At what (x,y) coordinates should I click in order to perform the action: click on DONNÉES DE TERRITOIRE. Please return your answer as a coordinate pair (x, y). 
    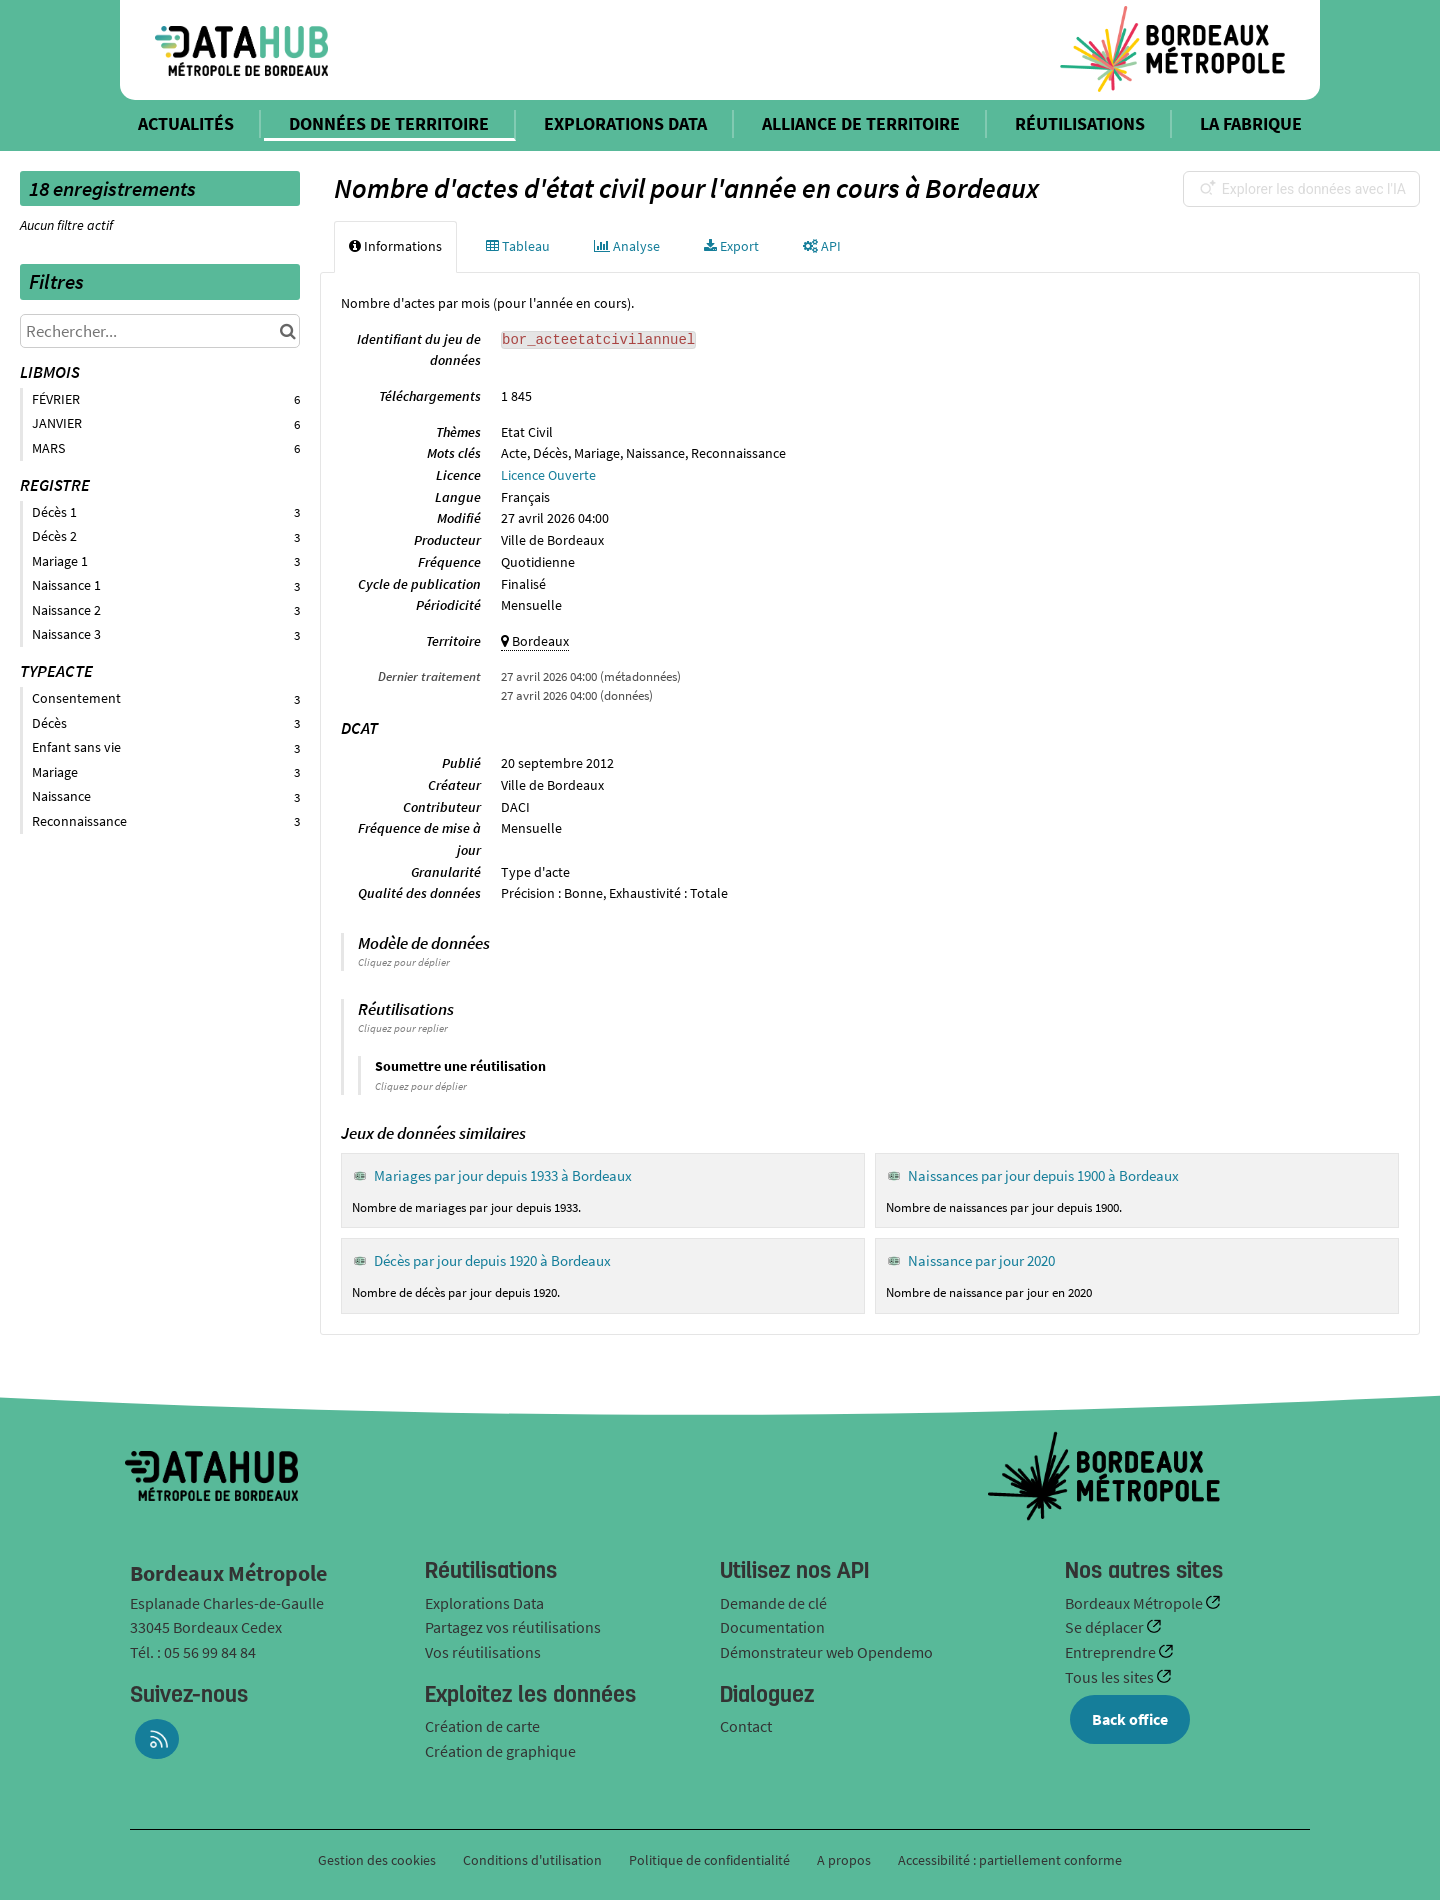
    Looking at the image, I should click on (389, 123).